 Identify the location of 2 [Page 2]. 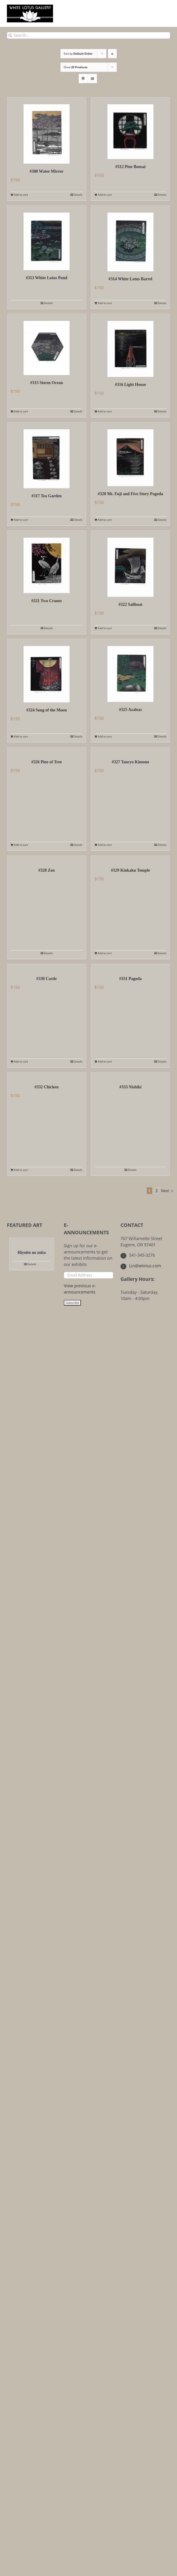
(157, 1190).